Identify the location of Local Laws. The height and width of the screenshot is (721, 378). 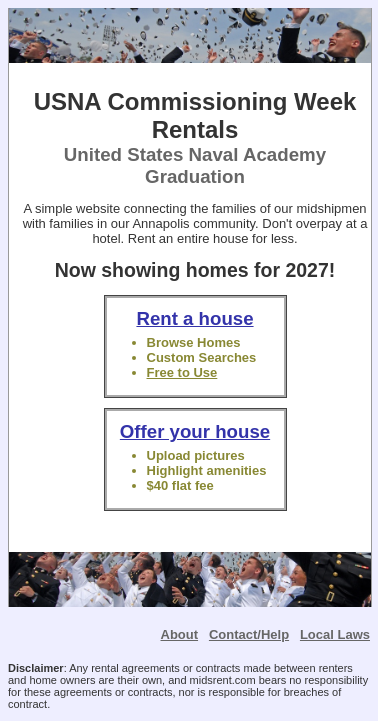
(335, 634).